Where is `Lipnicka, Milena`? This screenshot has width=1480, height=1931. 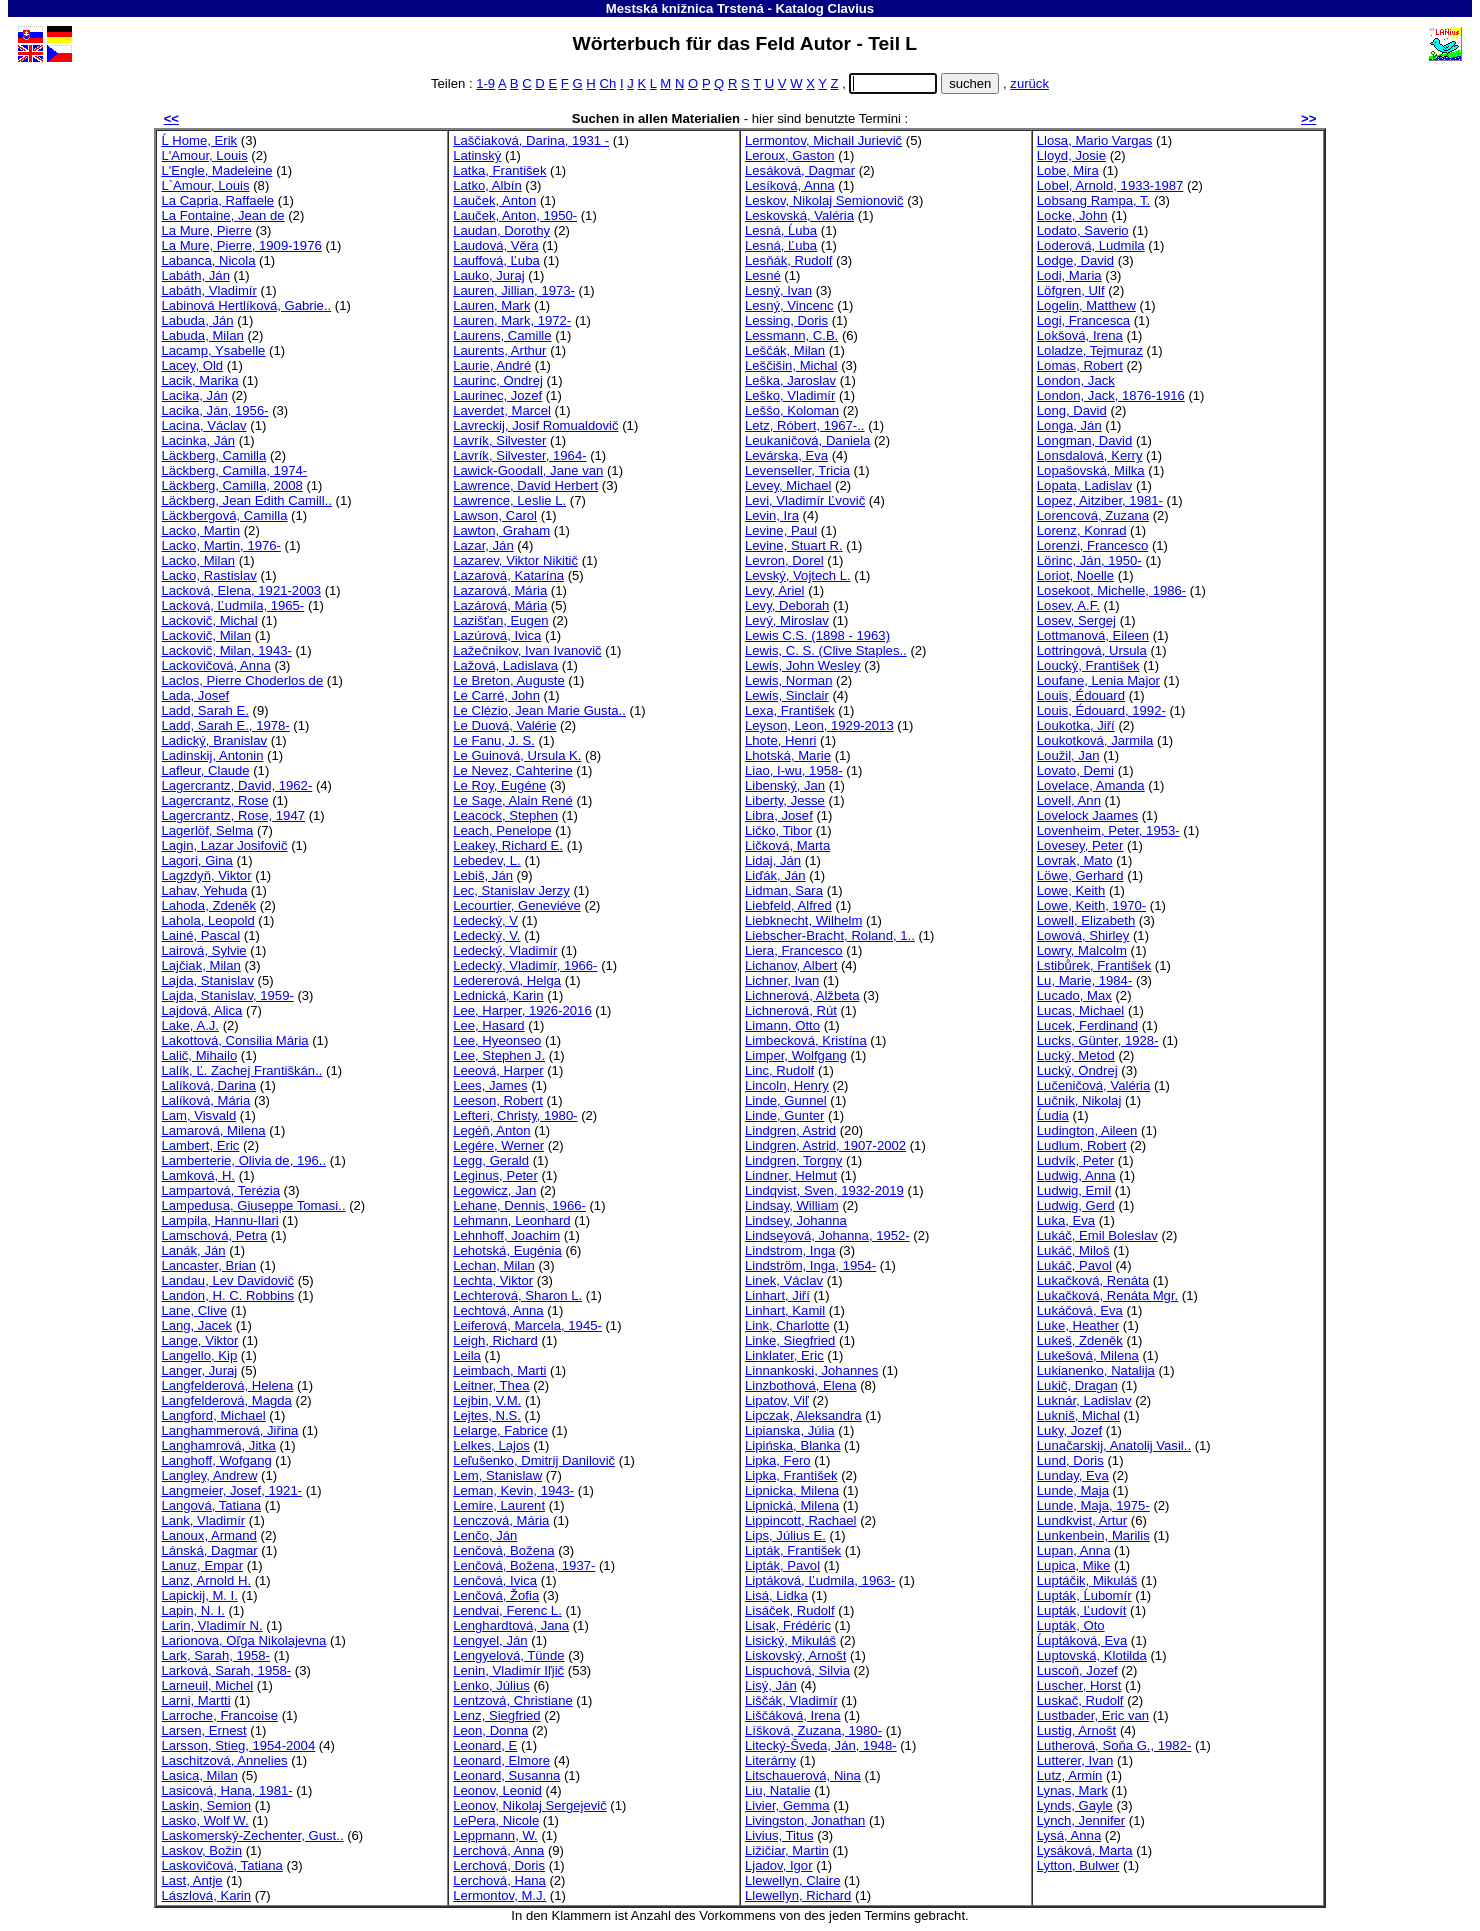 Lipnicka, Milena is located at coordinates (792, 1490).